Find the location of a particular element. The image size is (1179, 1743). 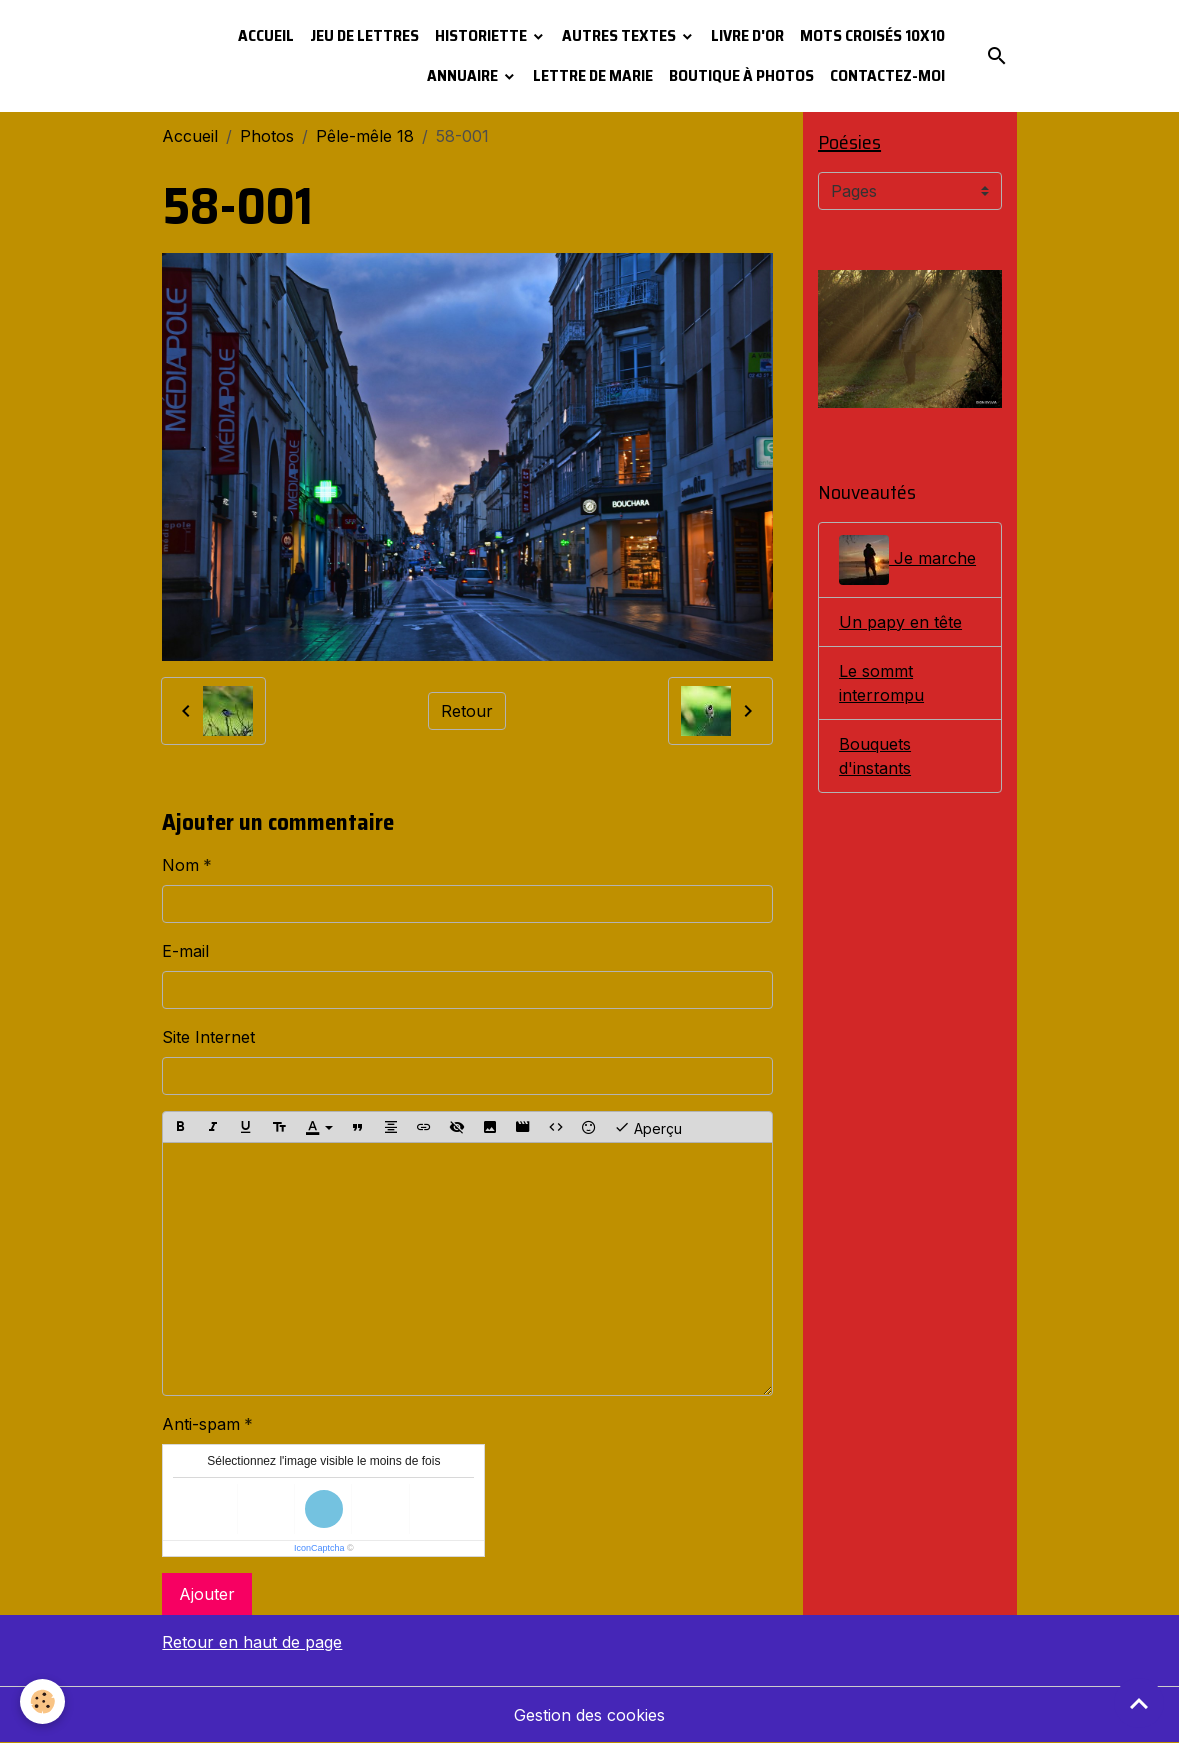

Pêle-mêle 18 is located at coordinates (365, 136).